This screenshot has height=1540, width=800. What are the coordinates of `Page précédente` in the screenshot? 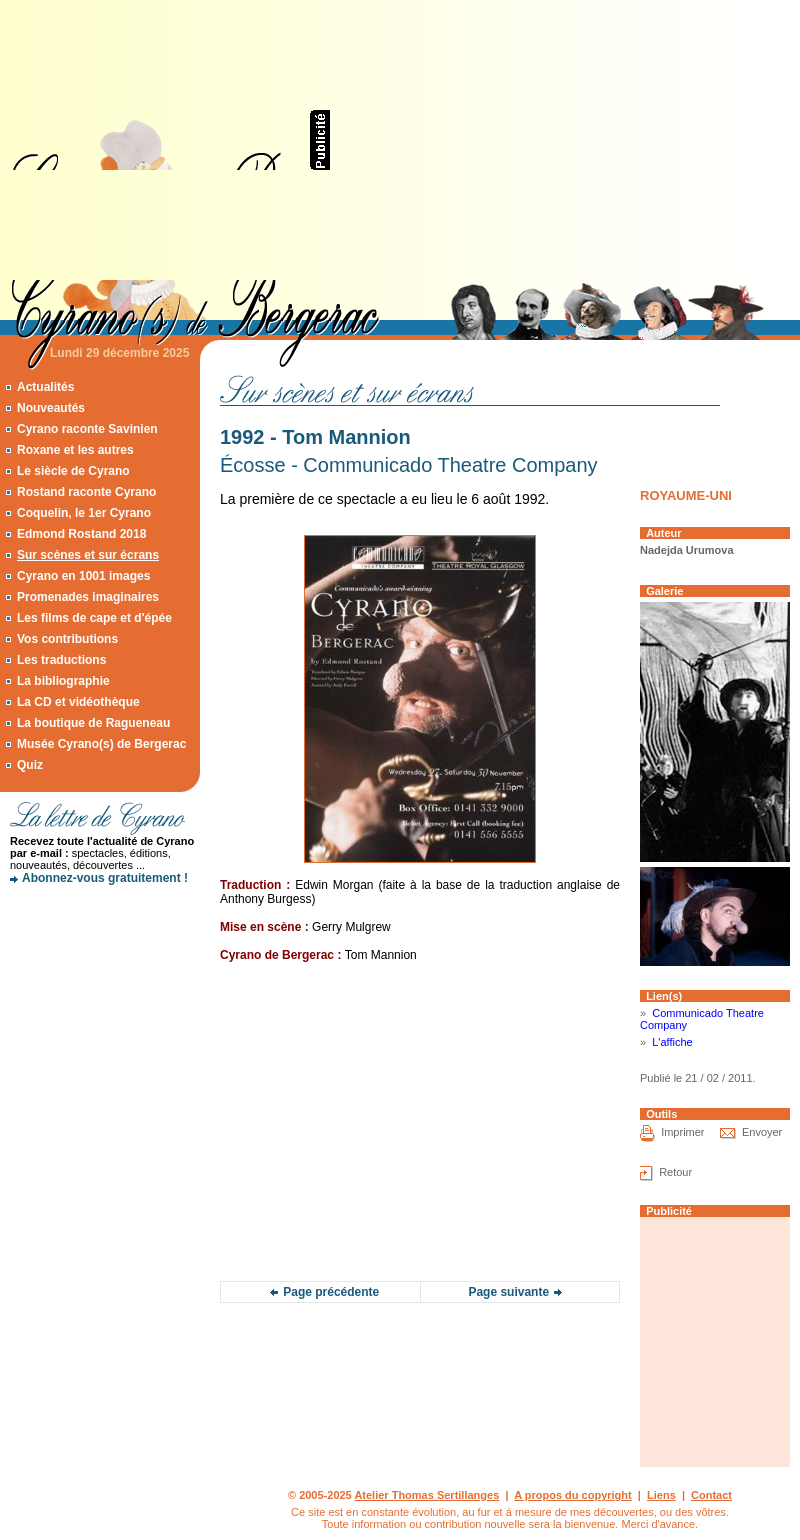 It's located at (331, 1292).